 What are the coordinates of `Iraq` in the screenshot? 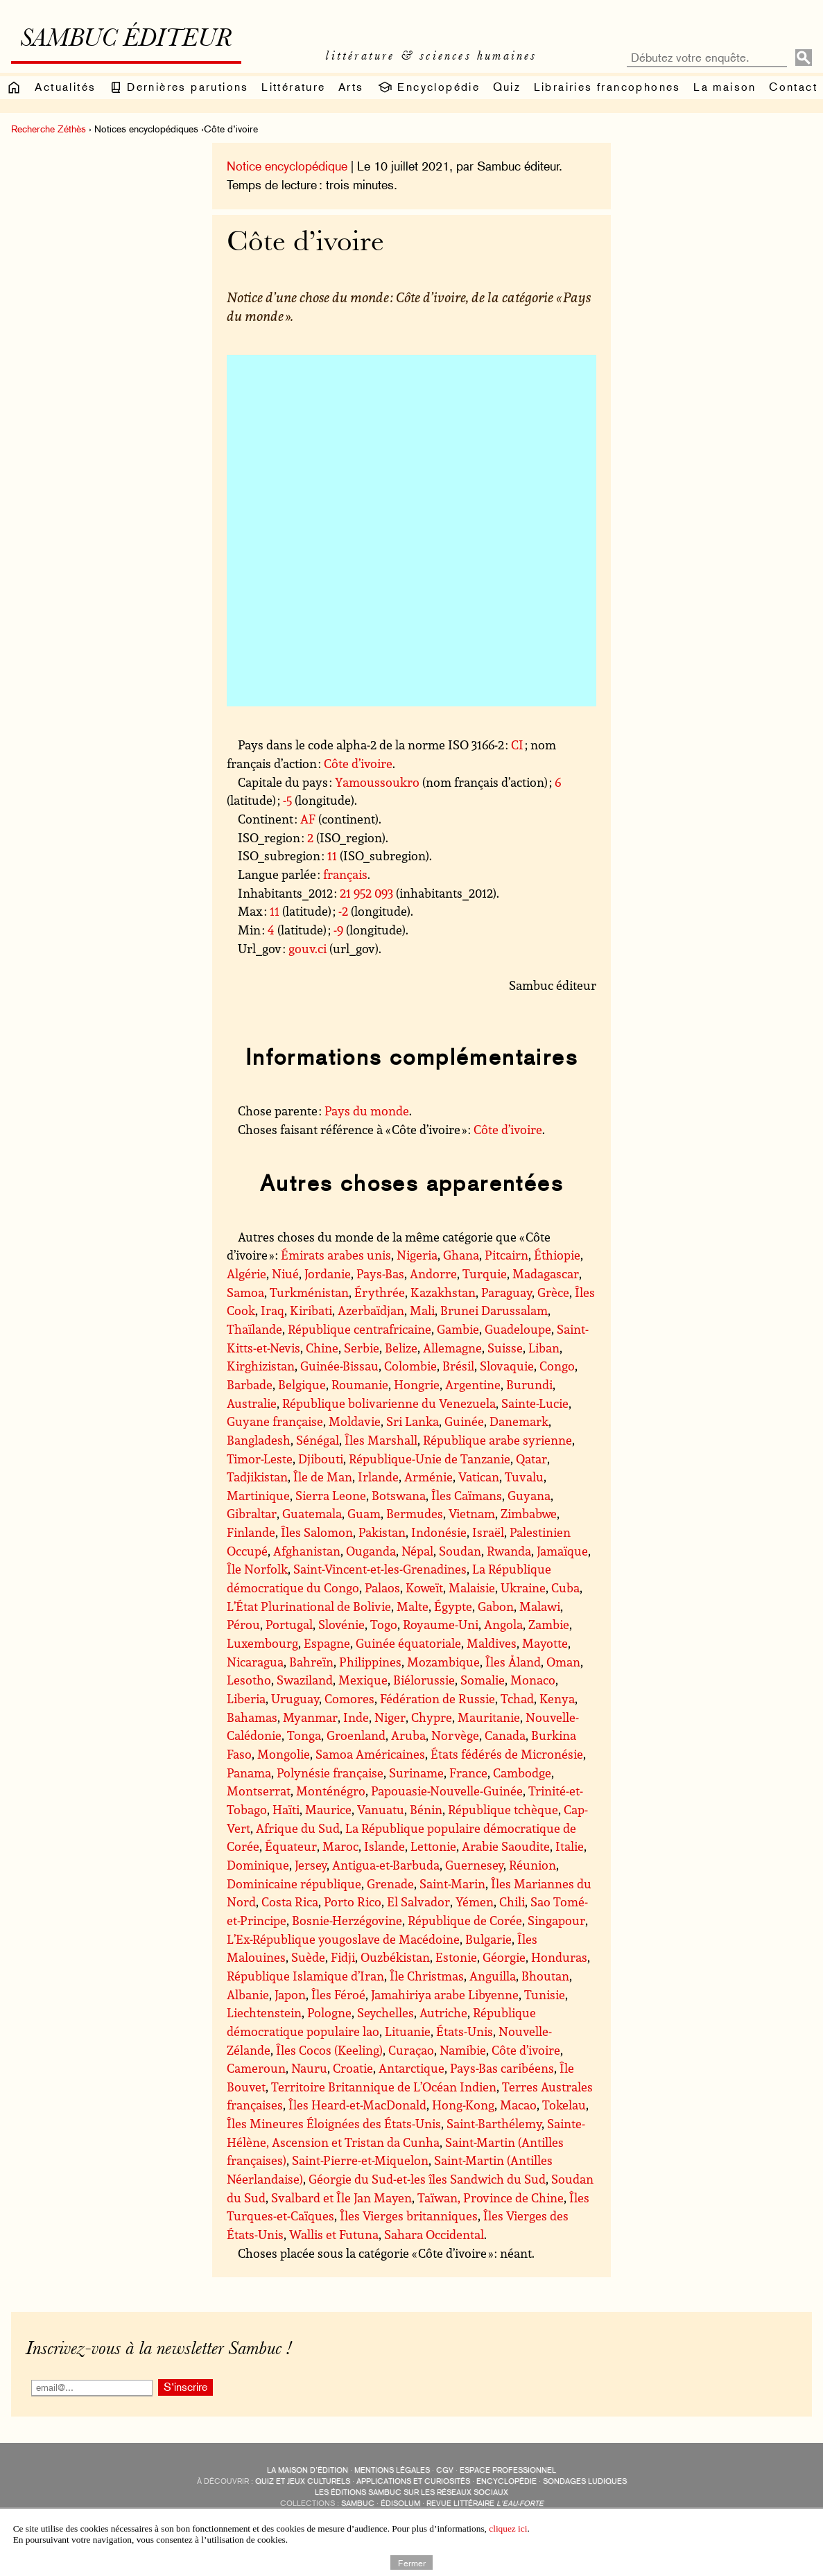 It's located at (272, 1310).